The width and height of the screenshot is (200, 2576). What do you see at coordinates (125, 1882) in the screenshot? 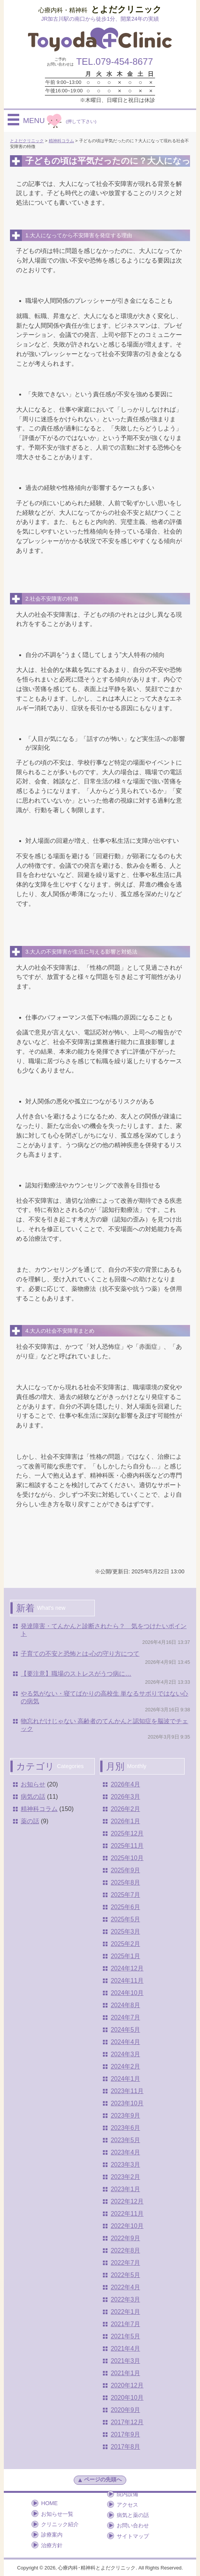
I see `2025年8月` at bounding box center [125, 1882].